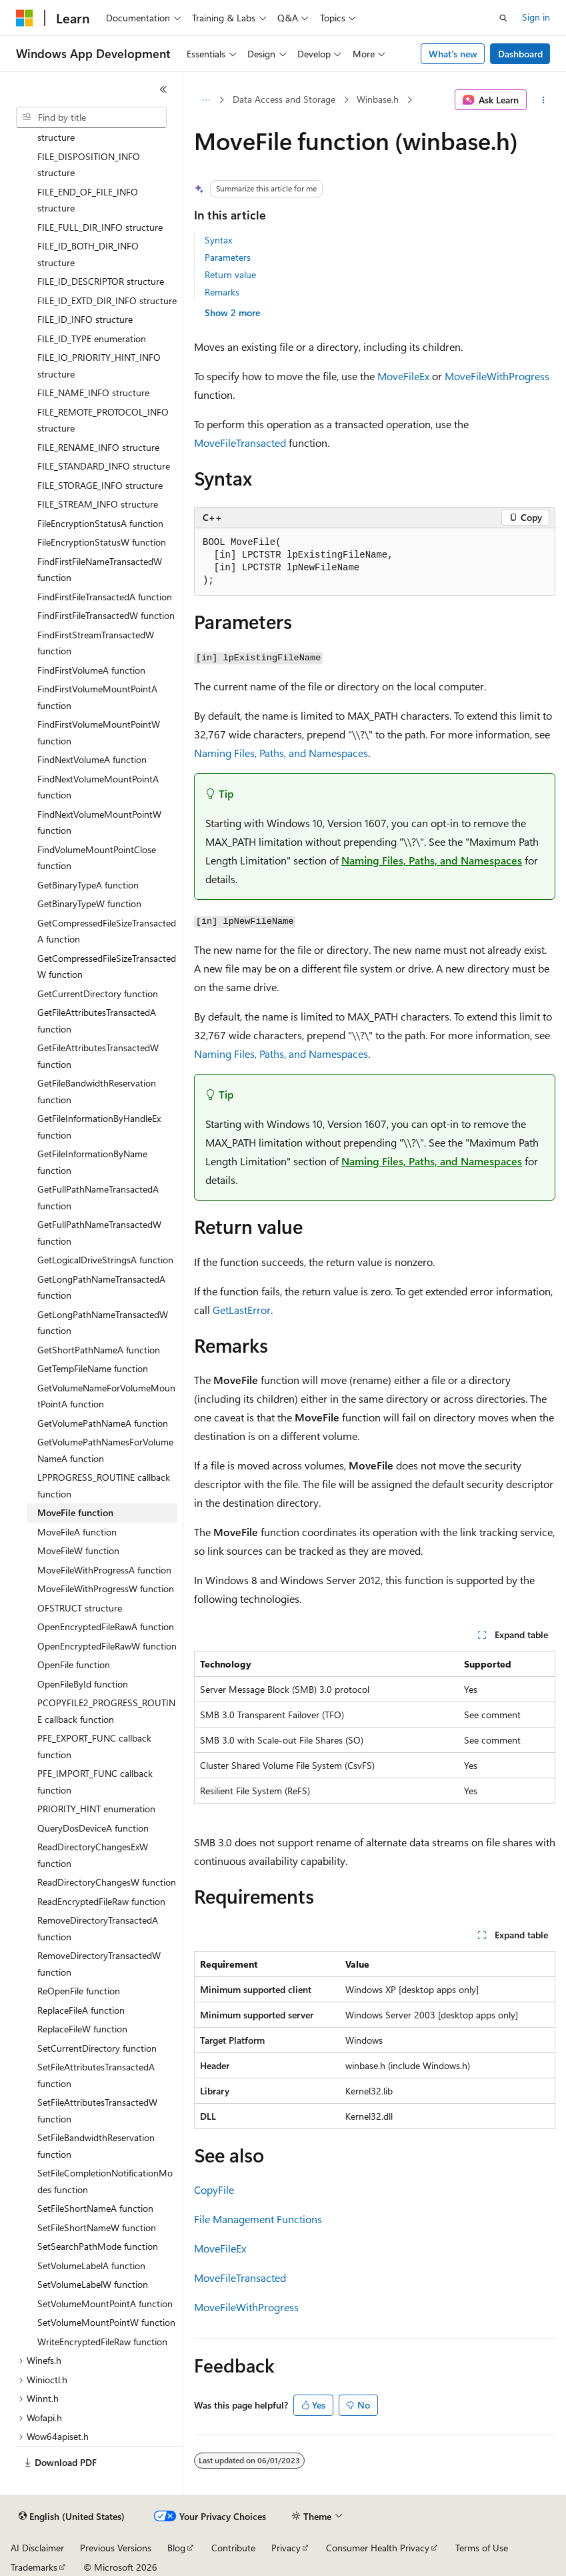 The image size is (566, 2576). Describe the element at coordinates (77, 1531) in the screenshot. I see `MoveFileA function [treeitem]` at that location.